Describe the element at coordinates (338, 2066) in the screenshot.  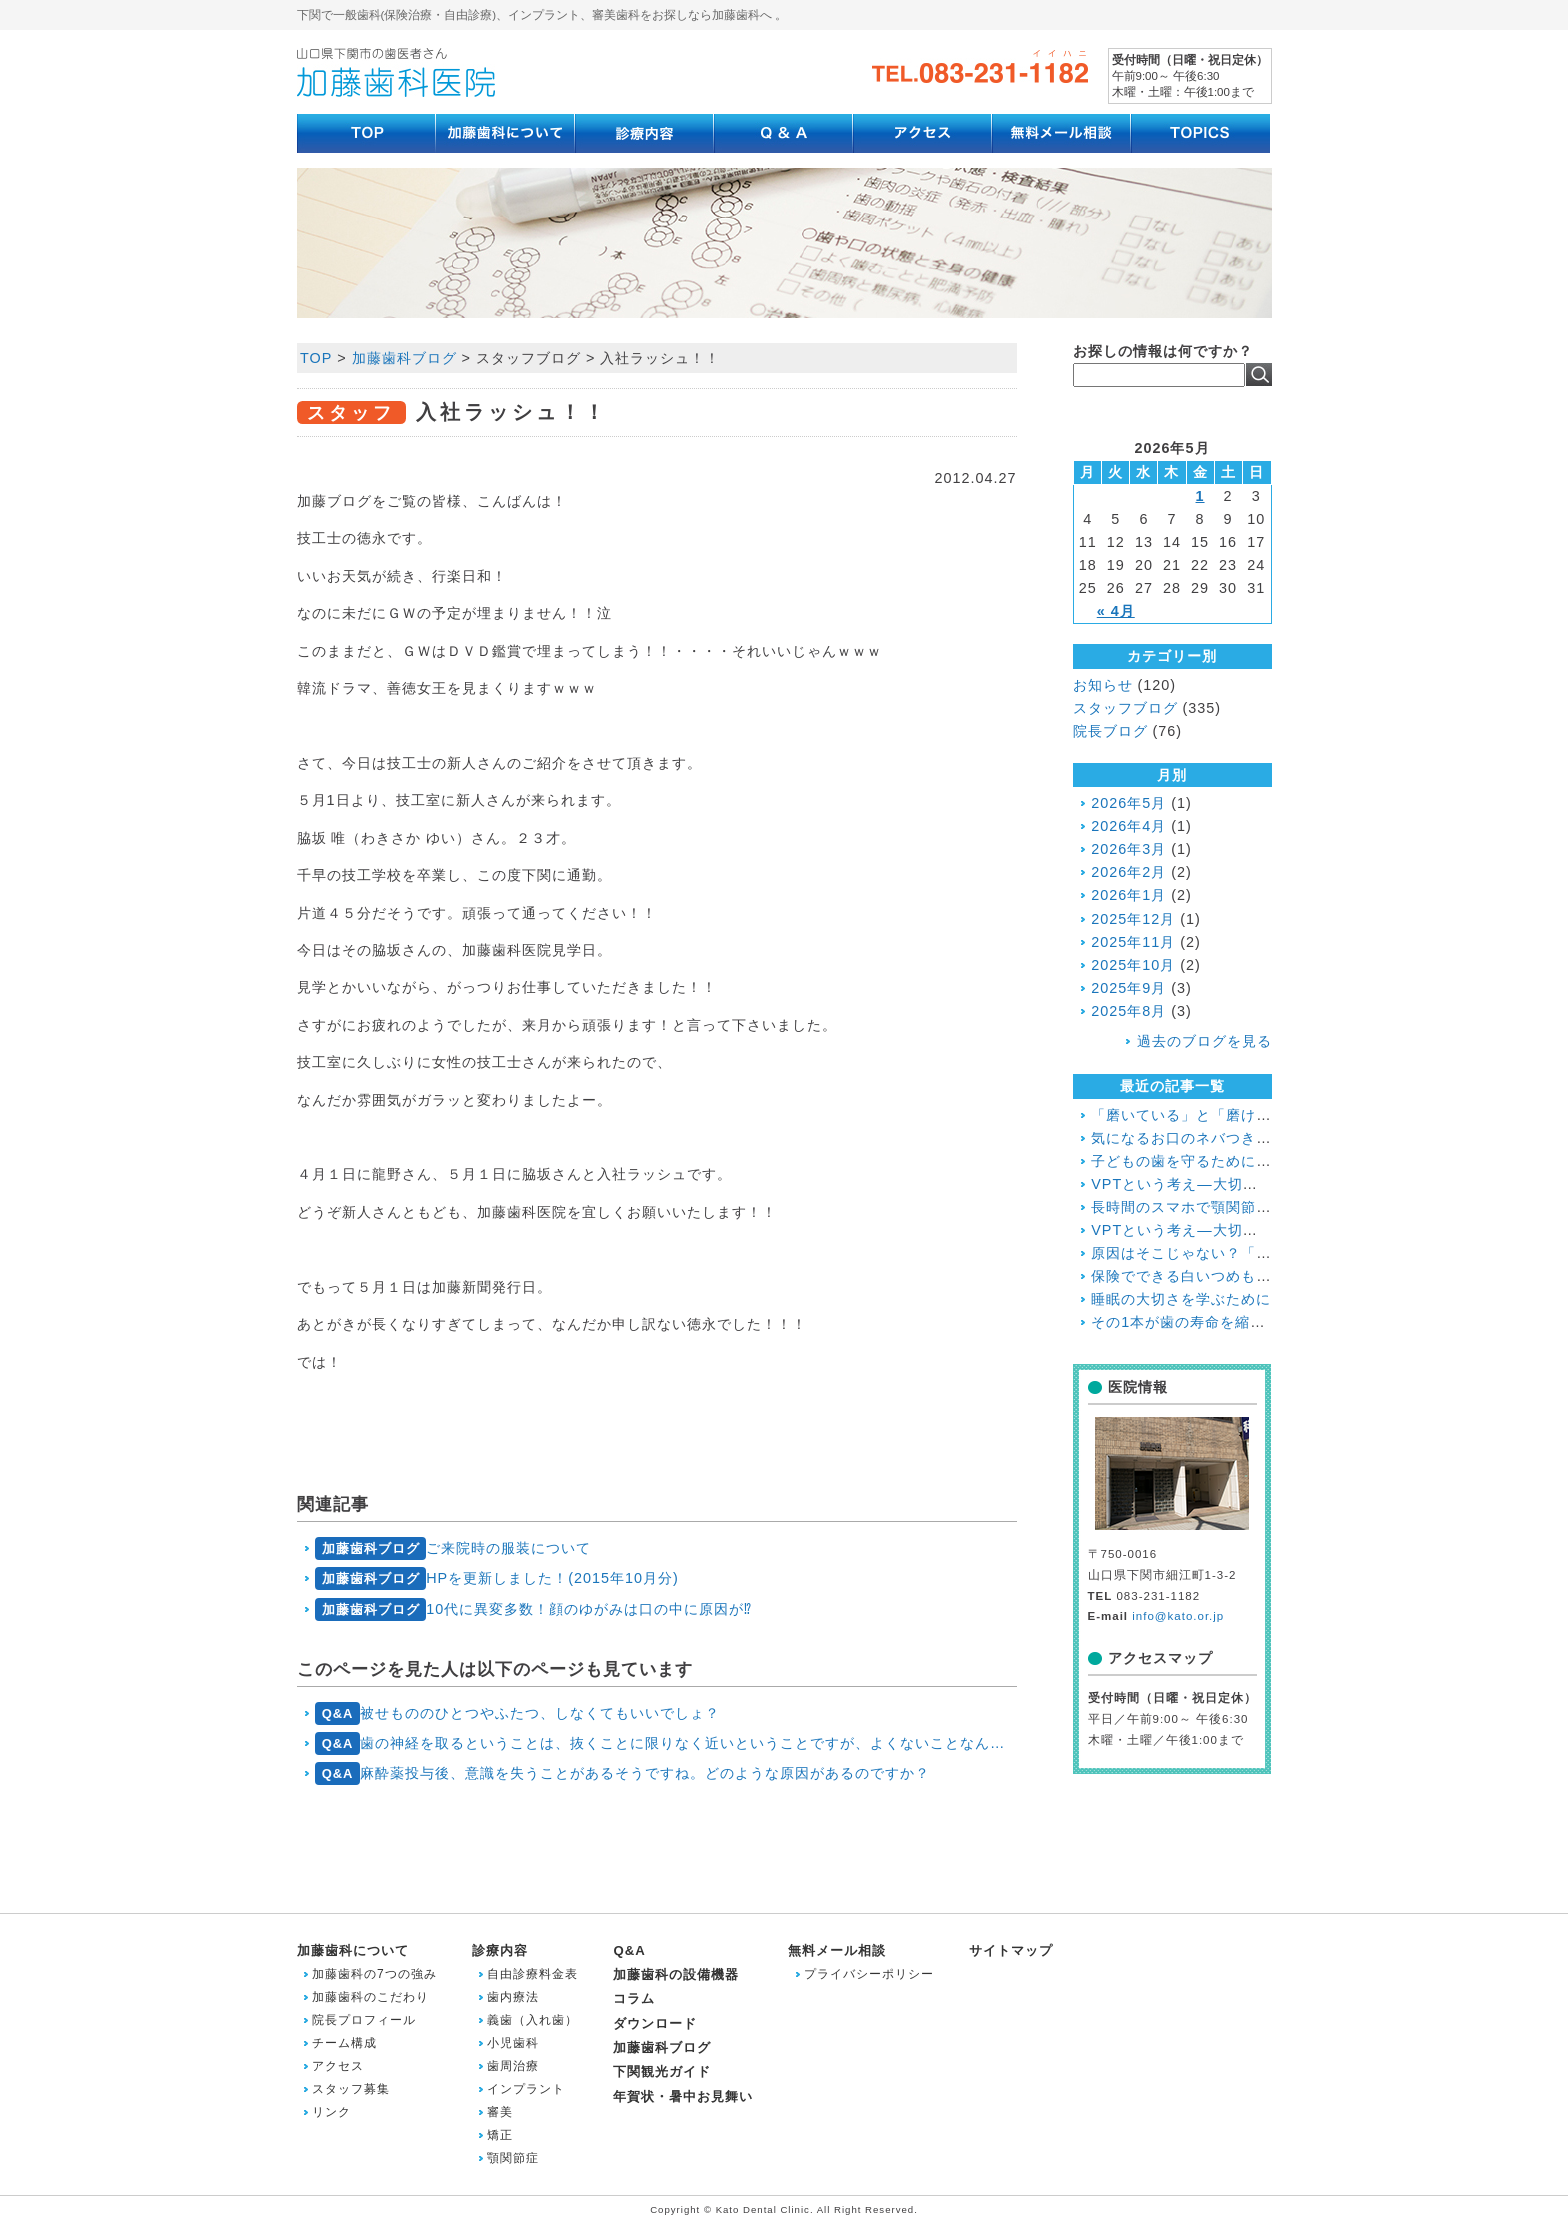
I see `アクセス` at that location.